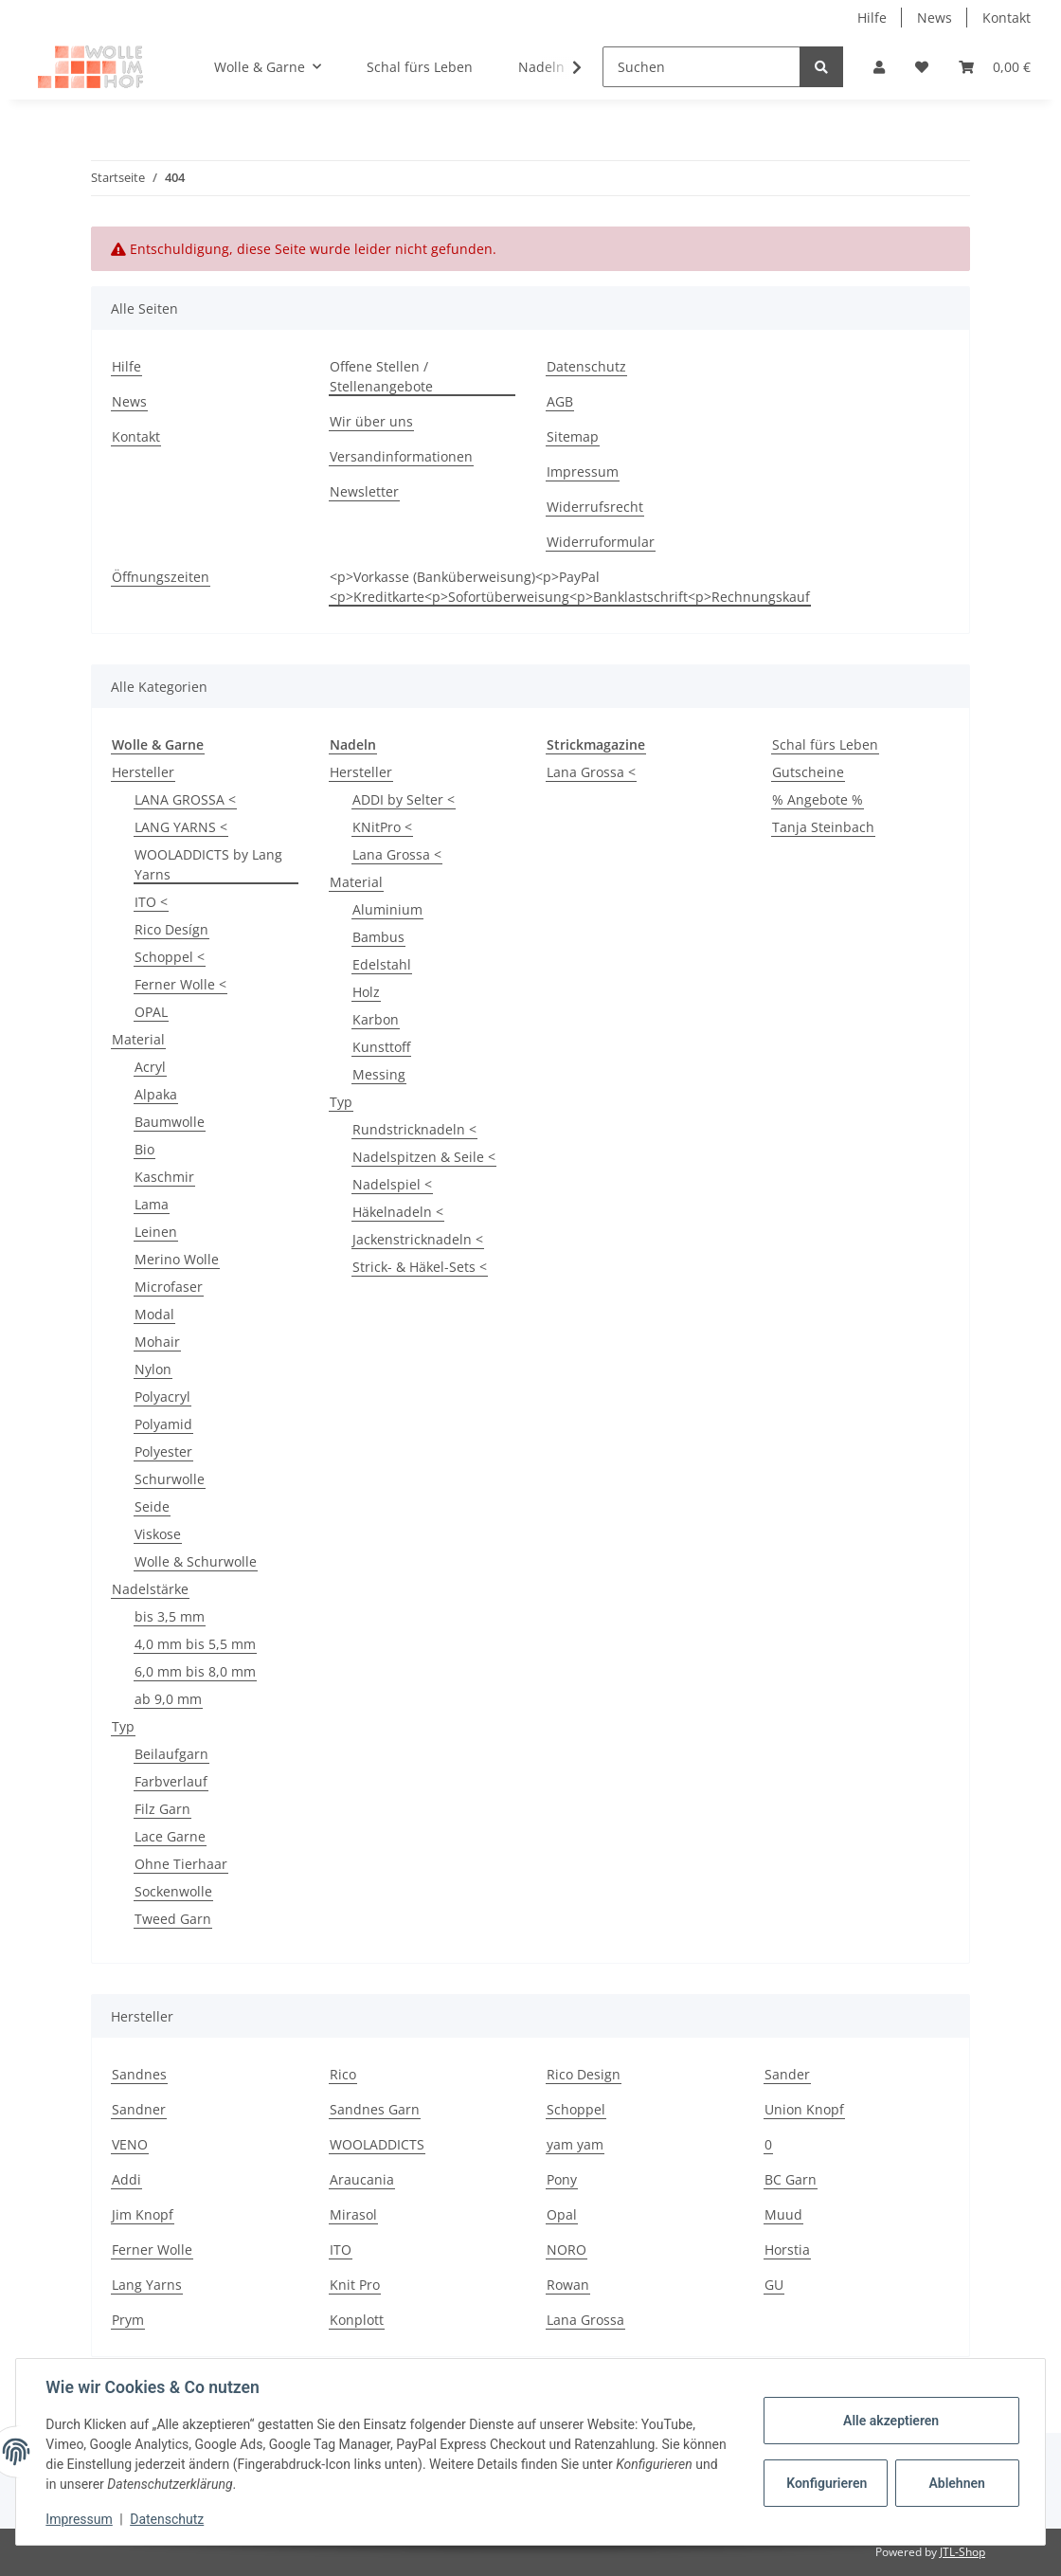 This screenshot has height=2576, width=1061. I want to click on JTL-Shop, so click(962, 2552).